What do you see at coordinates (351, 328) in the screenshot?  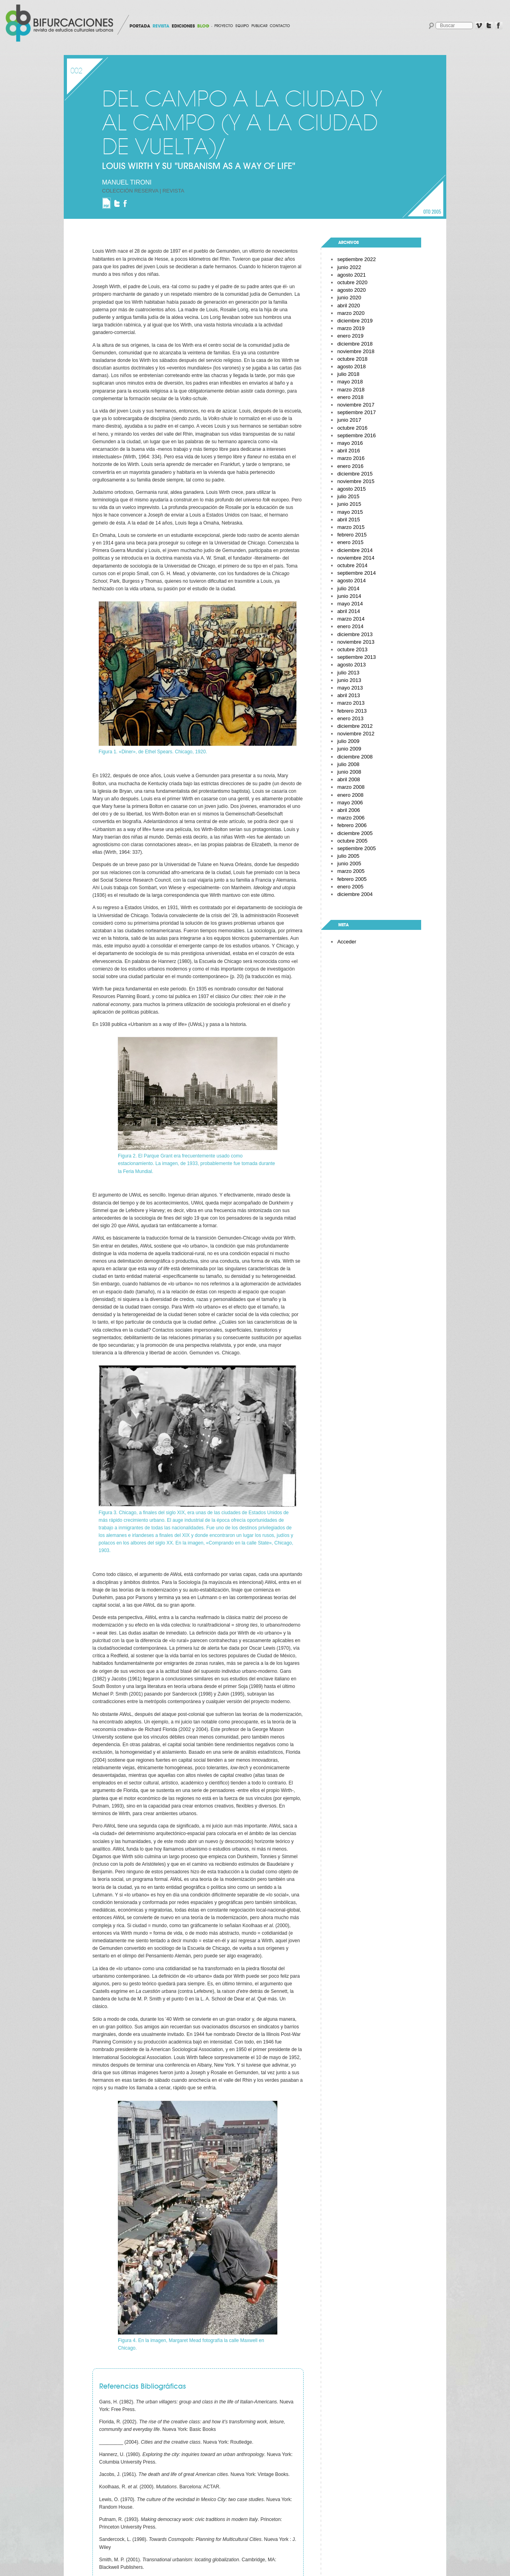 I see `marzo 2019` at bounding box center [351, 328].